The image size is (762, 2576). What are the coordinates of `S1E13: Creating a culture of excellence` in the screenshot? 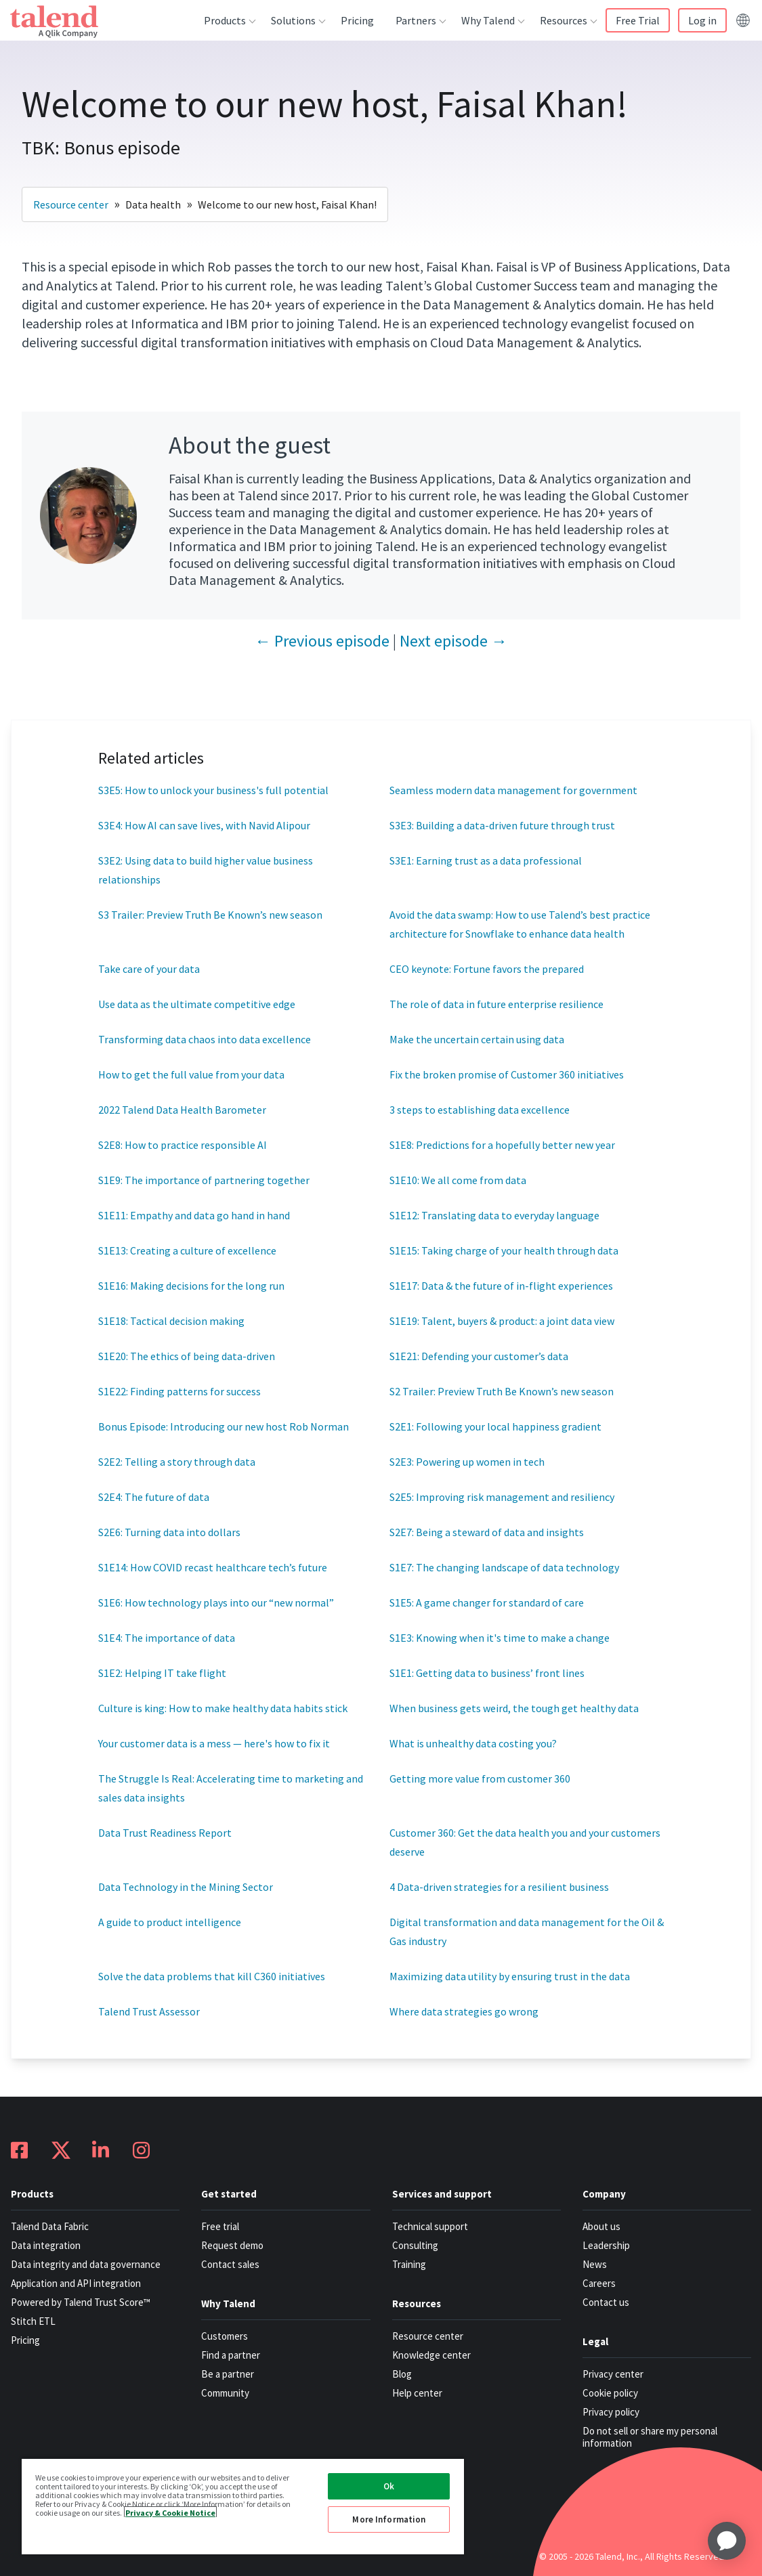 It's located at (187, 1250).